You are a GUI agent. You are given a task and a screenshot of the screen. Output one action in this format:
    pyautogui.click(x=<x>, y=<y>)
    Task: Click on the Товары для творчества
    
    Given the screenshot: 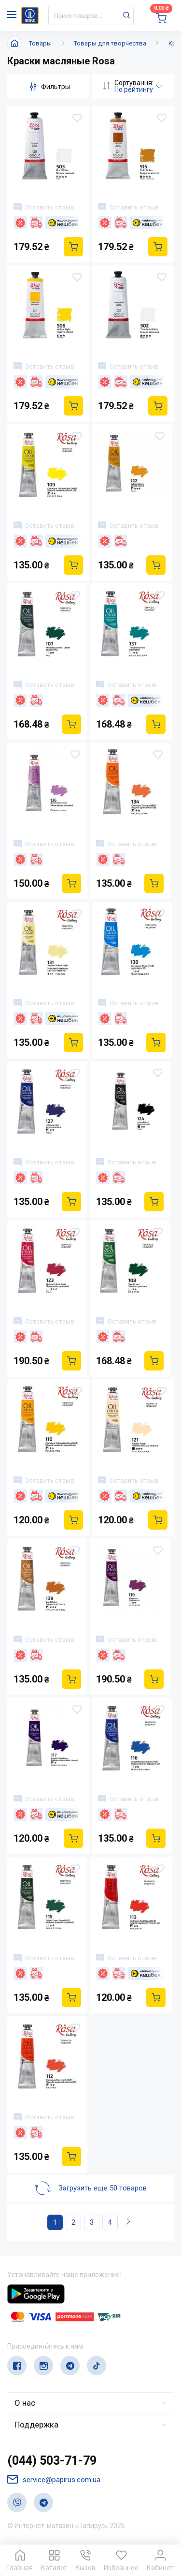 What is the action you would take?
    pyautogui.click(x=110, y=43)
    